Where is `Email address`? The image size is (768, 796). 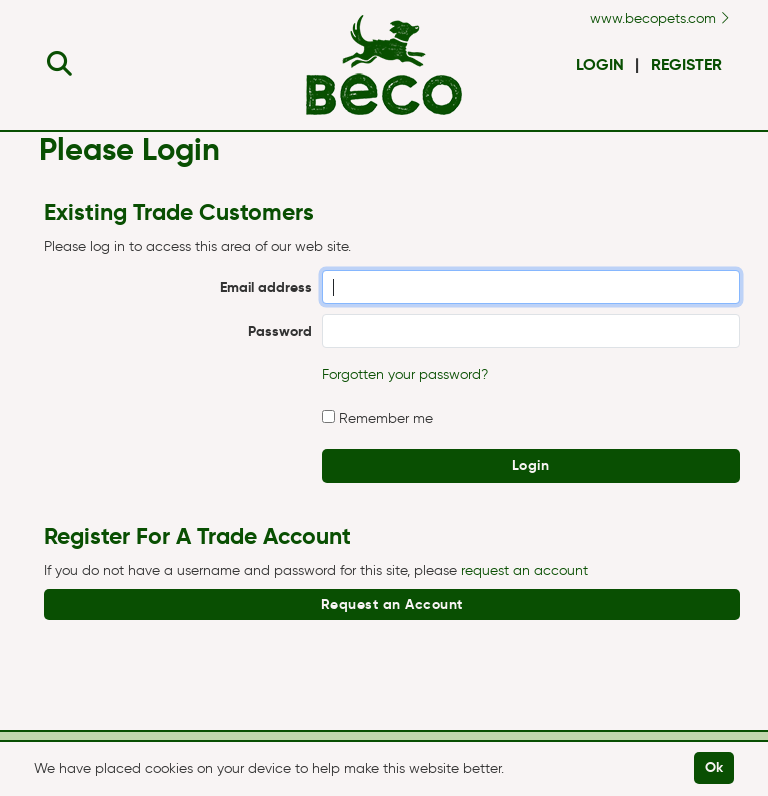
Email address is located at coordinates (266, 287).